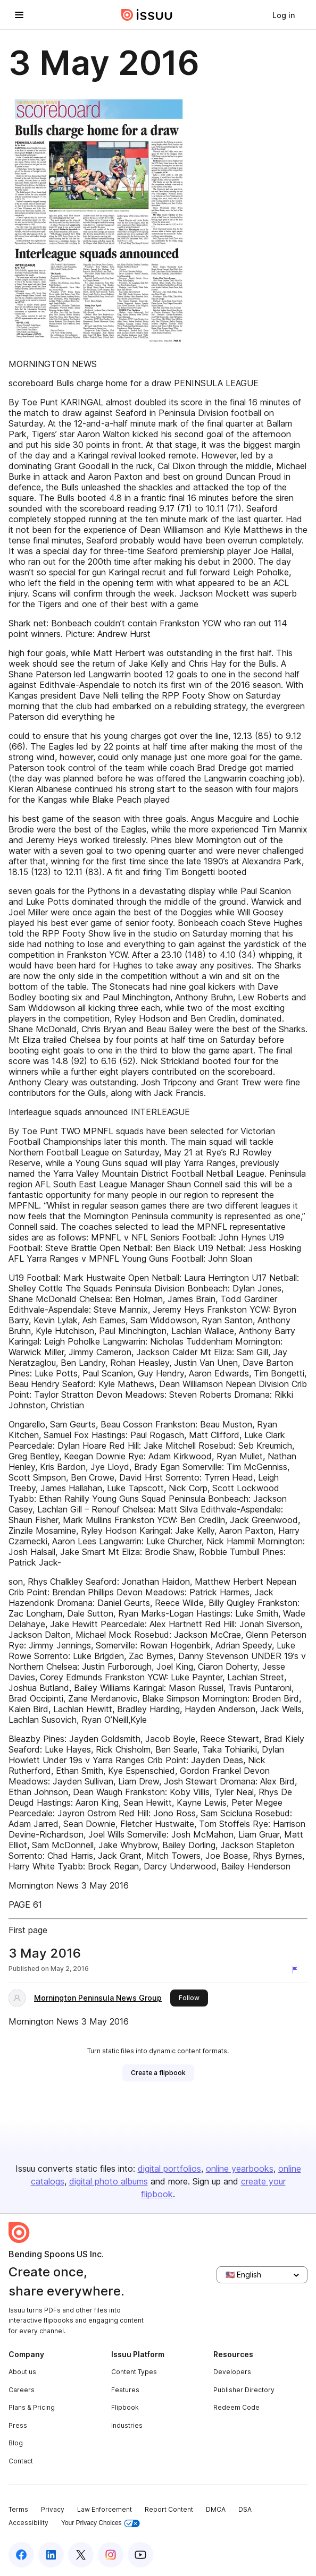 Image resolution: width=316 pixels, height=2576 pixels. Describe the element at coordinates (296, 1969) in the screenshot. I see `[Report content]` at that location.